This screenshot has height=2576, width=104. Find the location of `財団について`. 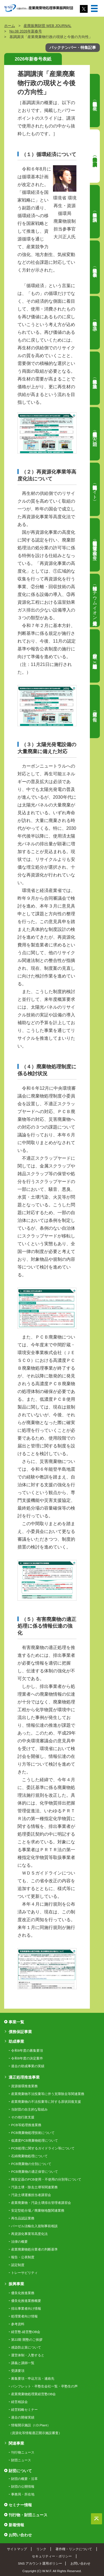

財団について is located at coordinates (20, 2471).